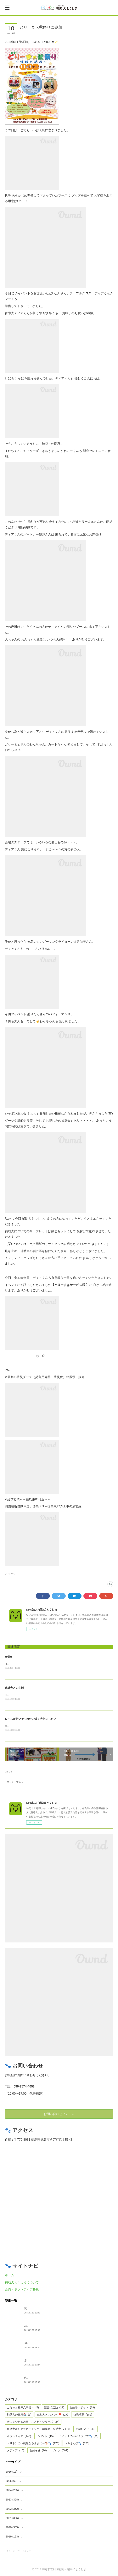 This screenshot has height=2576, width=118. Describe the element at coordinates (15, 2450) in the screenshot. I see `メディア` at that location.